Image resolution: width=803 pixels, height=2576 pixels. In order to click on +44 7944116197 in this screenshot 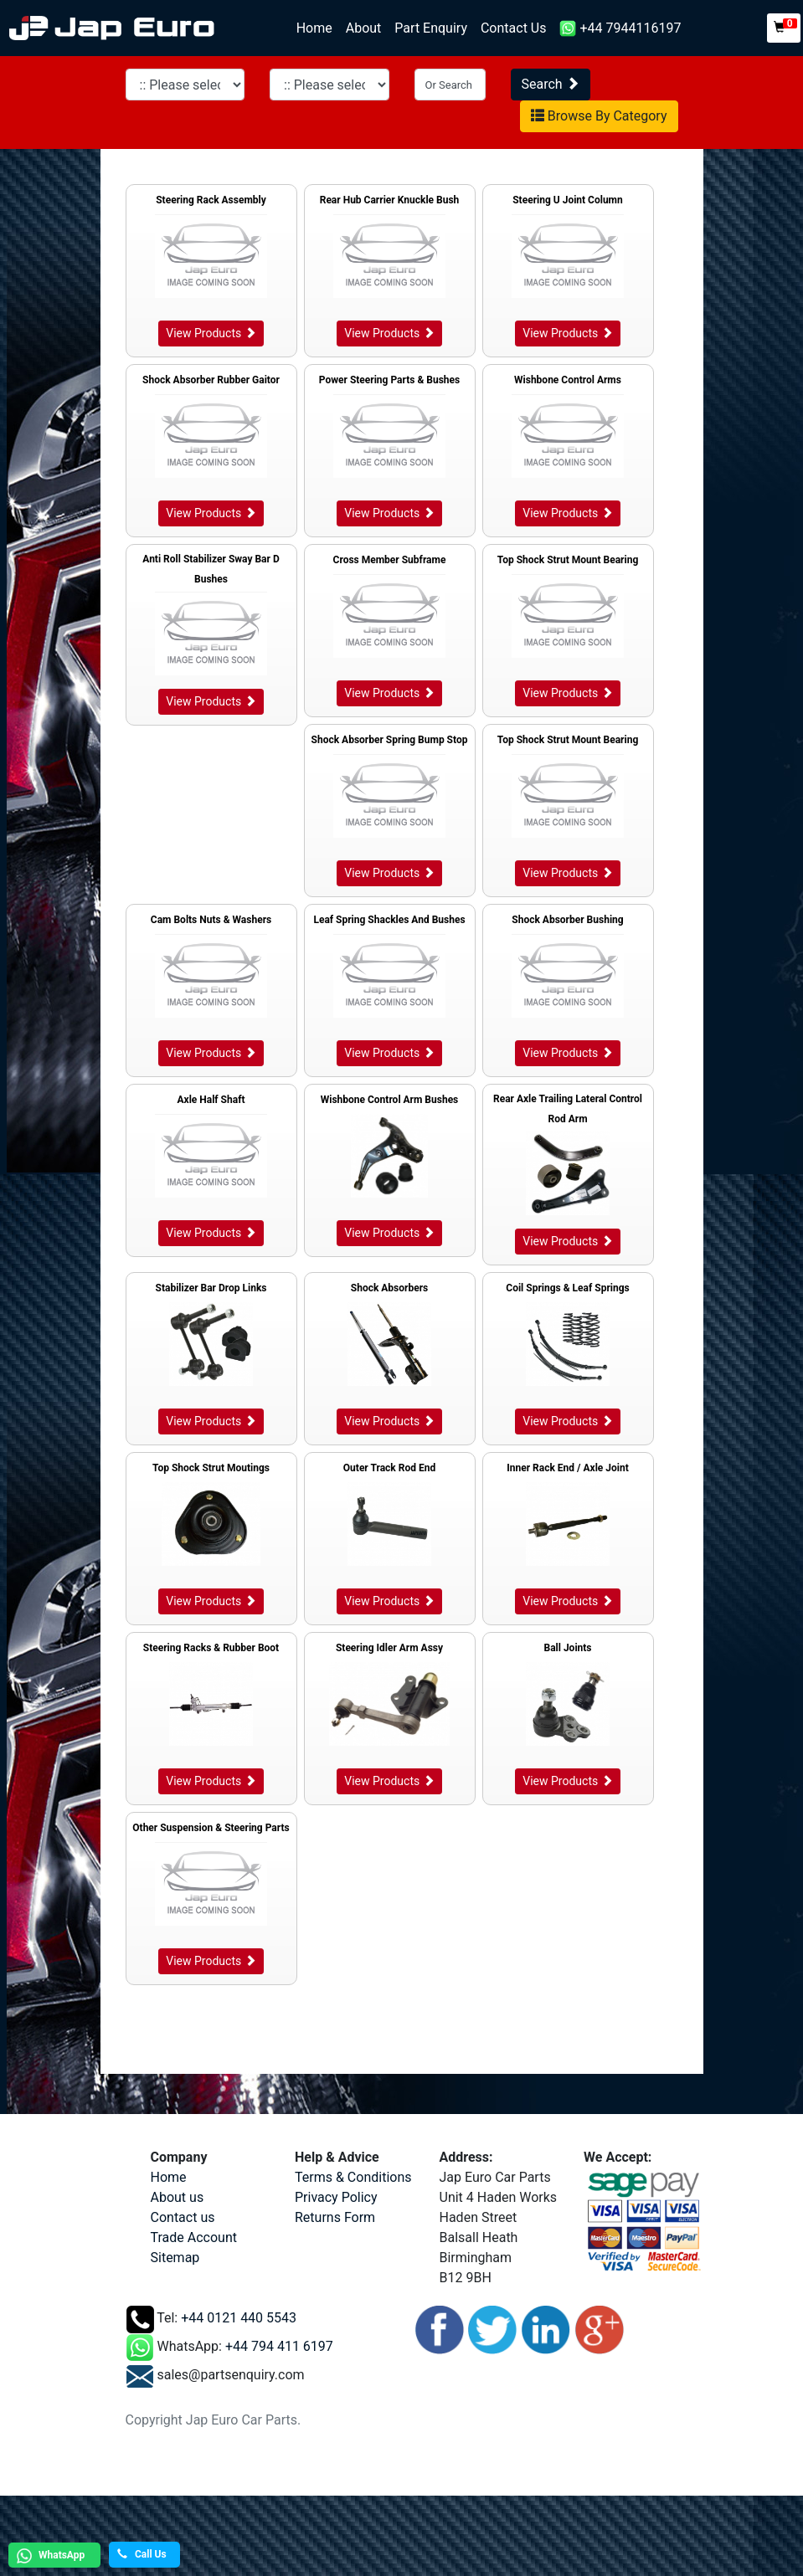, I will do `click(620, 29)`.